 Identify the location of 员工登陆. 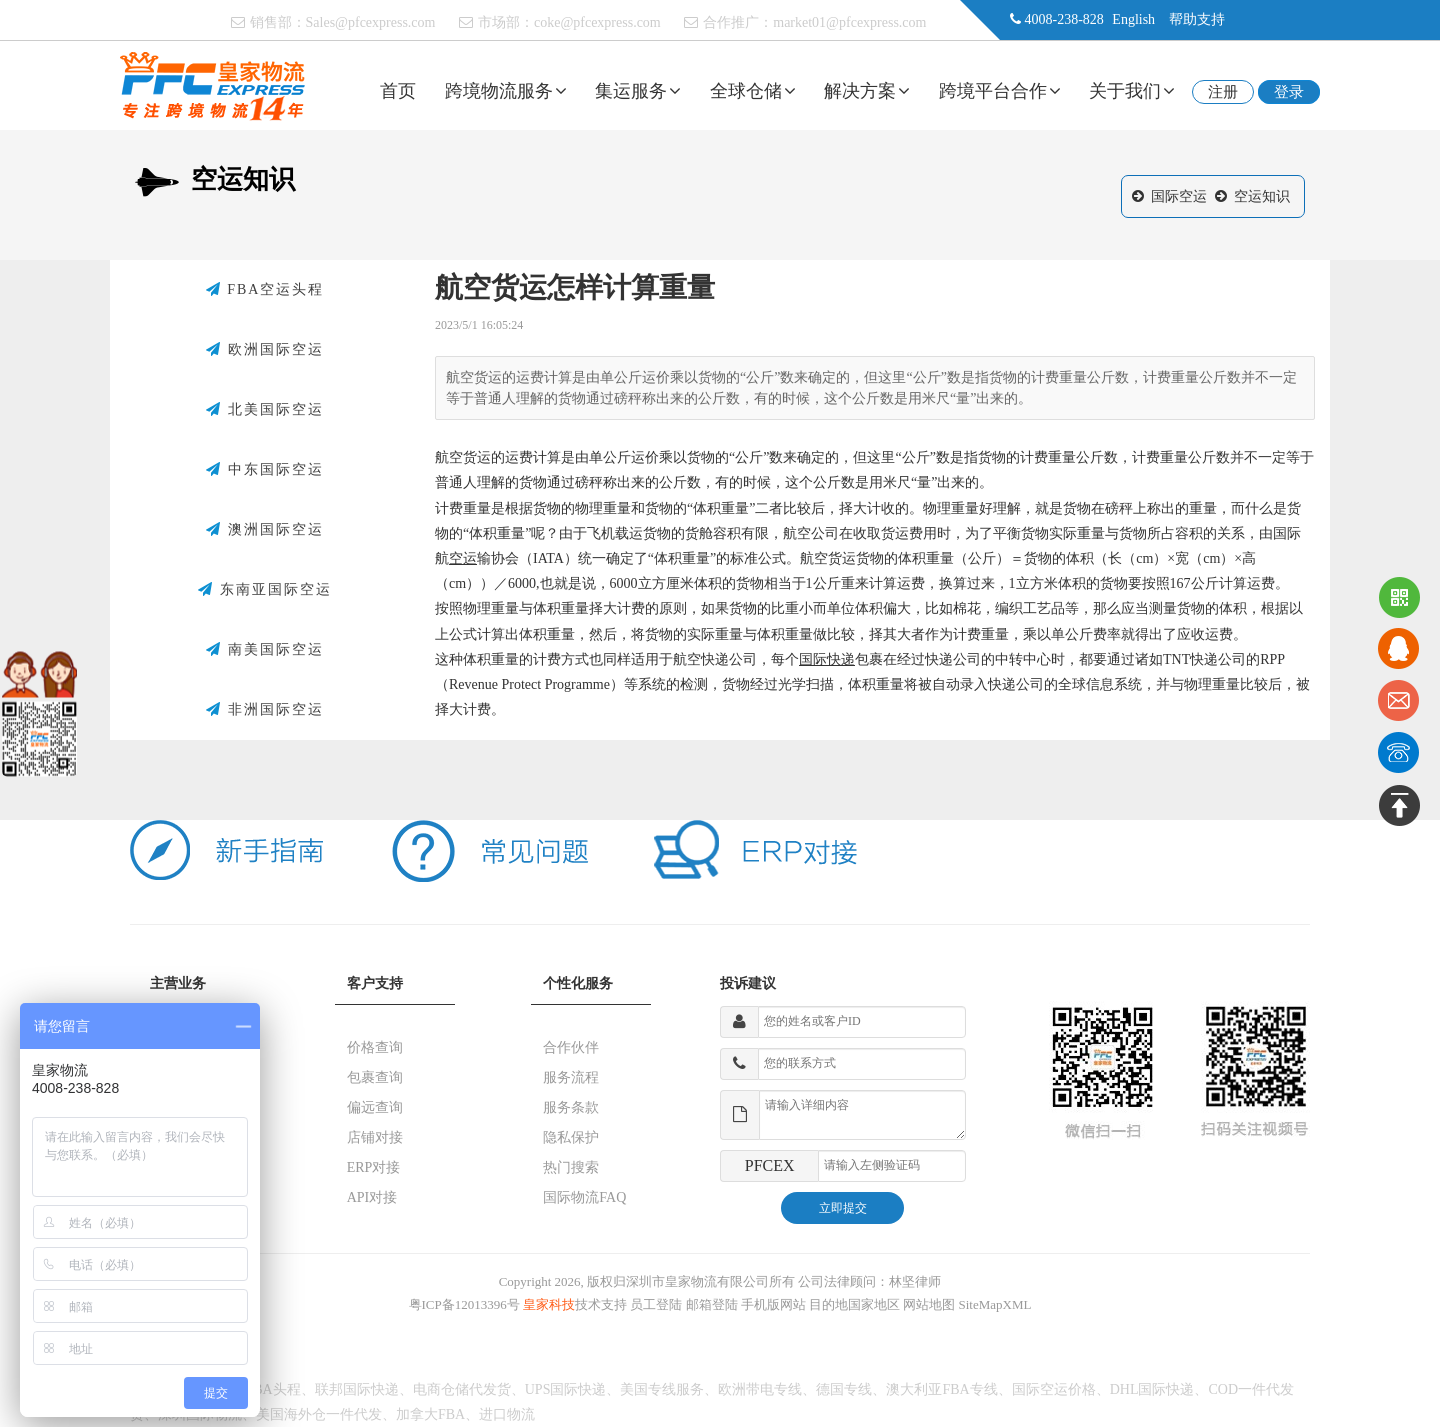
(656, 1304).